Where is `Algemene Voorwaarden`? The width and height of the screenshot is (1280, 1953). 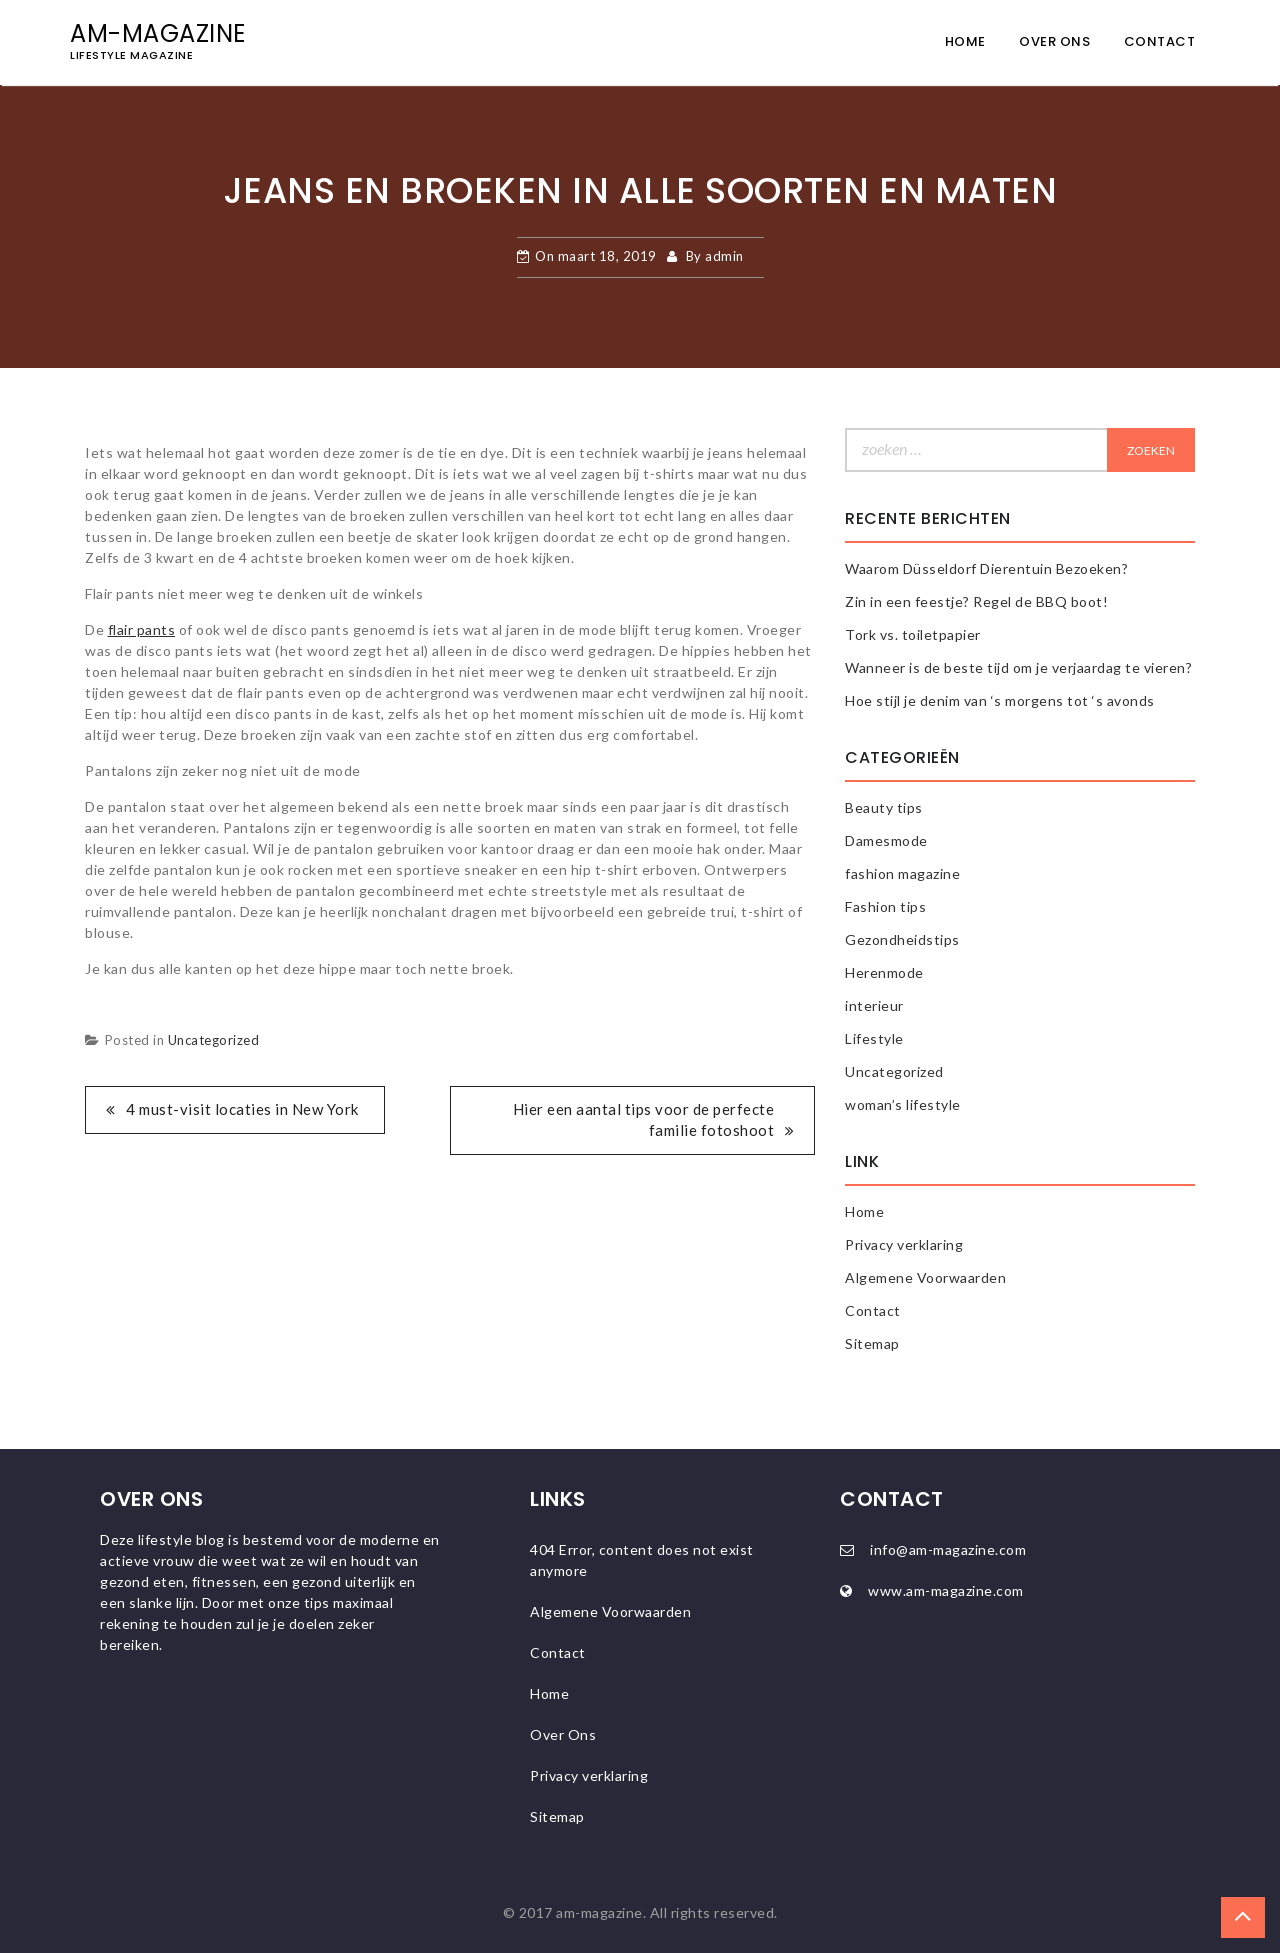 Algemene Voorwaarden is located at coordinates (925, 1277).